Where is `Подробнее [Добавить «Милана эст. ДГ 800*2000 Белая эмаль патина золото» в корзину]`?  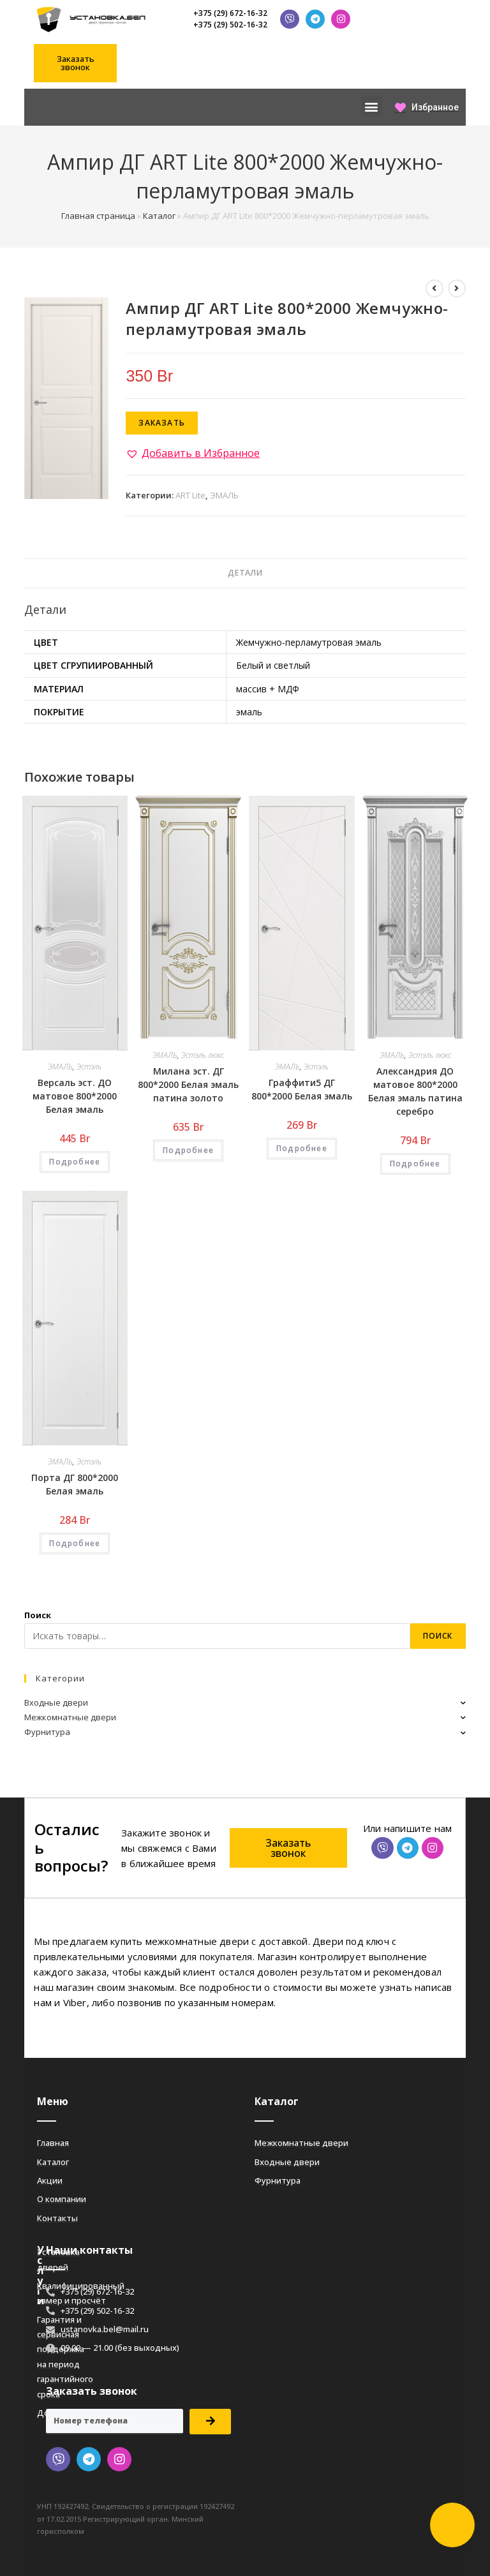 Подробнее [Добавить «Милана эст. ДГ 800*2000 Белая эмаль патина золото» в корзину] is located at coordinates (188, 1150).